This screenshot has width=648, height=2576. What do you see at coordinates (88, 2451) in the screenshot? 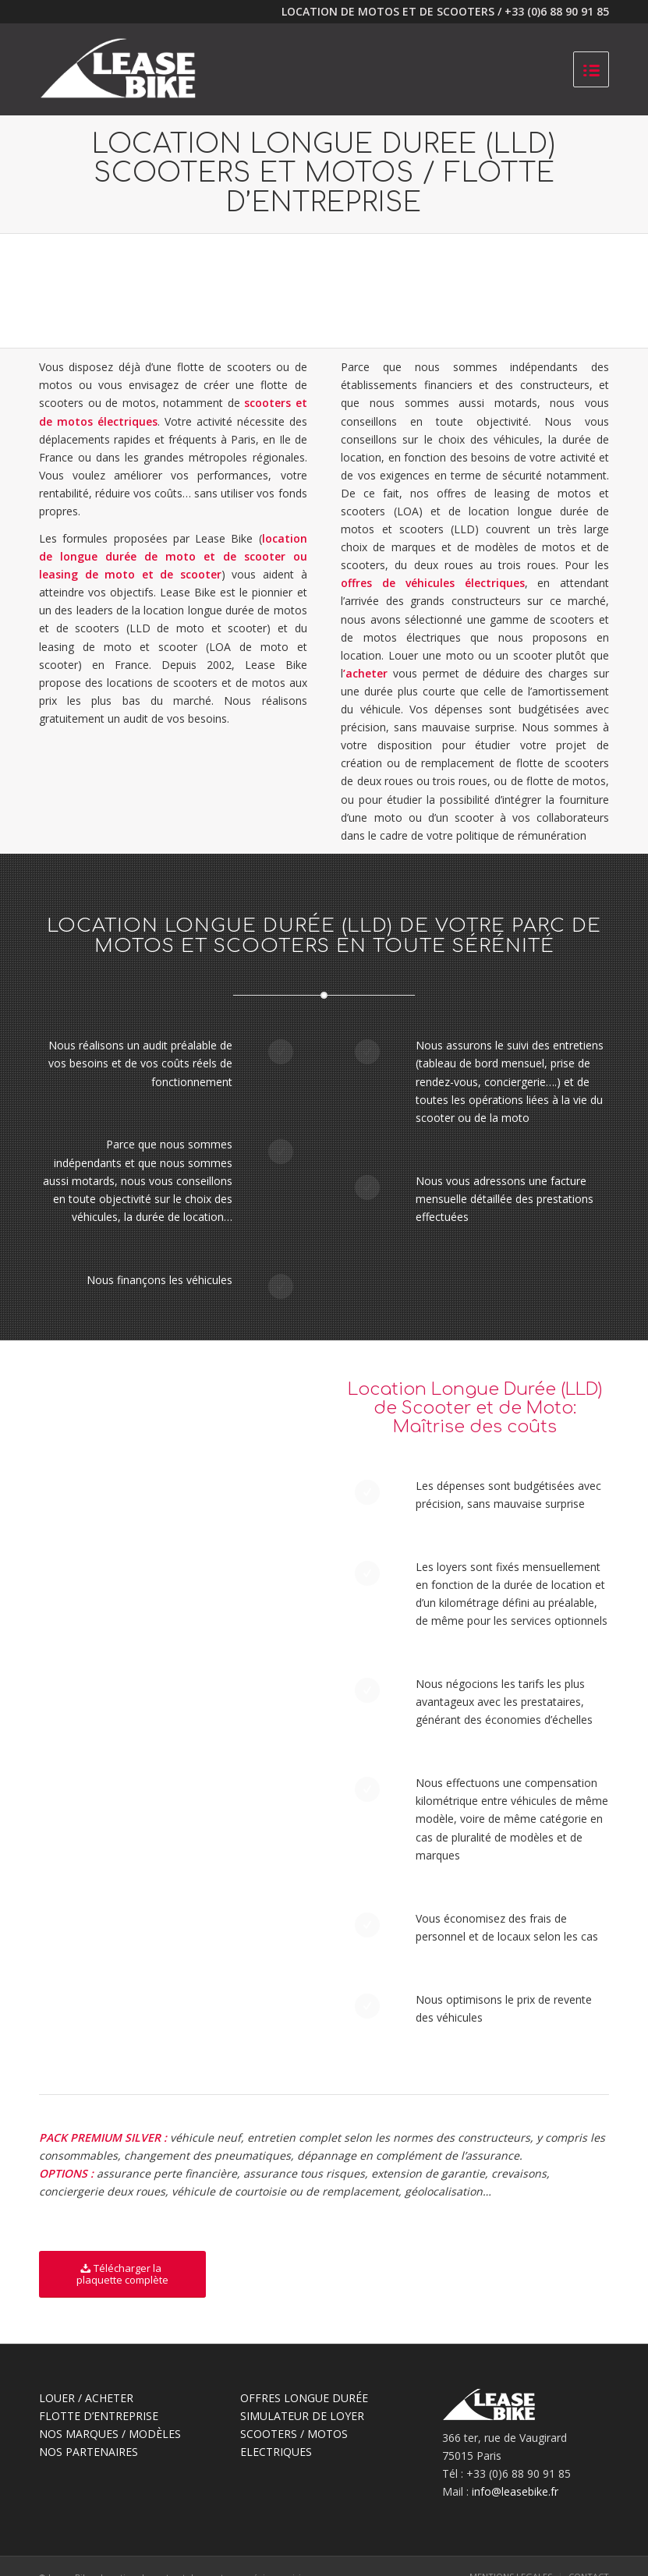
I see `NOS PARTENAIRES` at bounding box center [88, 2451].